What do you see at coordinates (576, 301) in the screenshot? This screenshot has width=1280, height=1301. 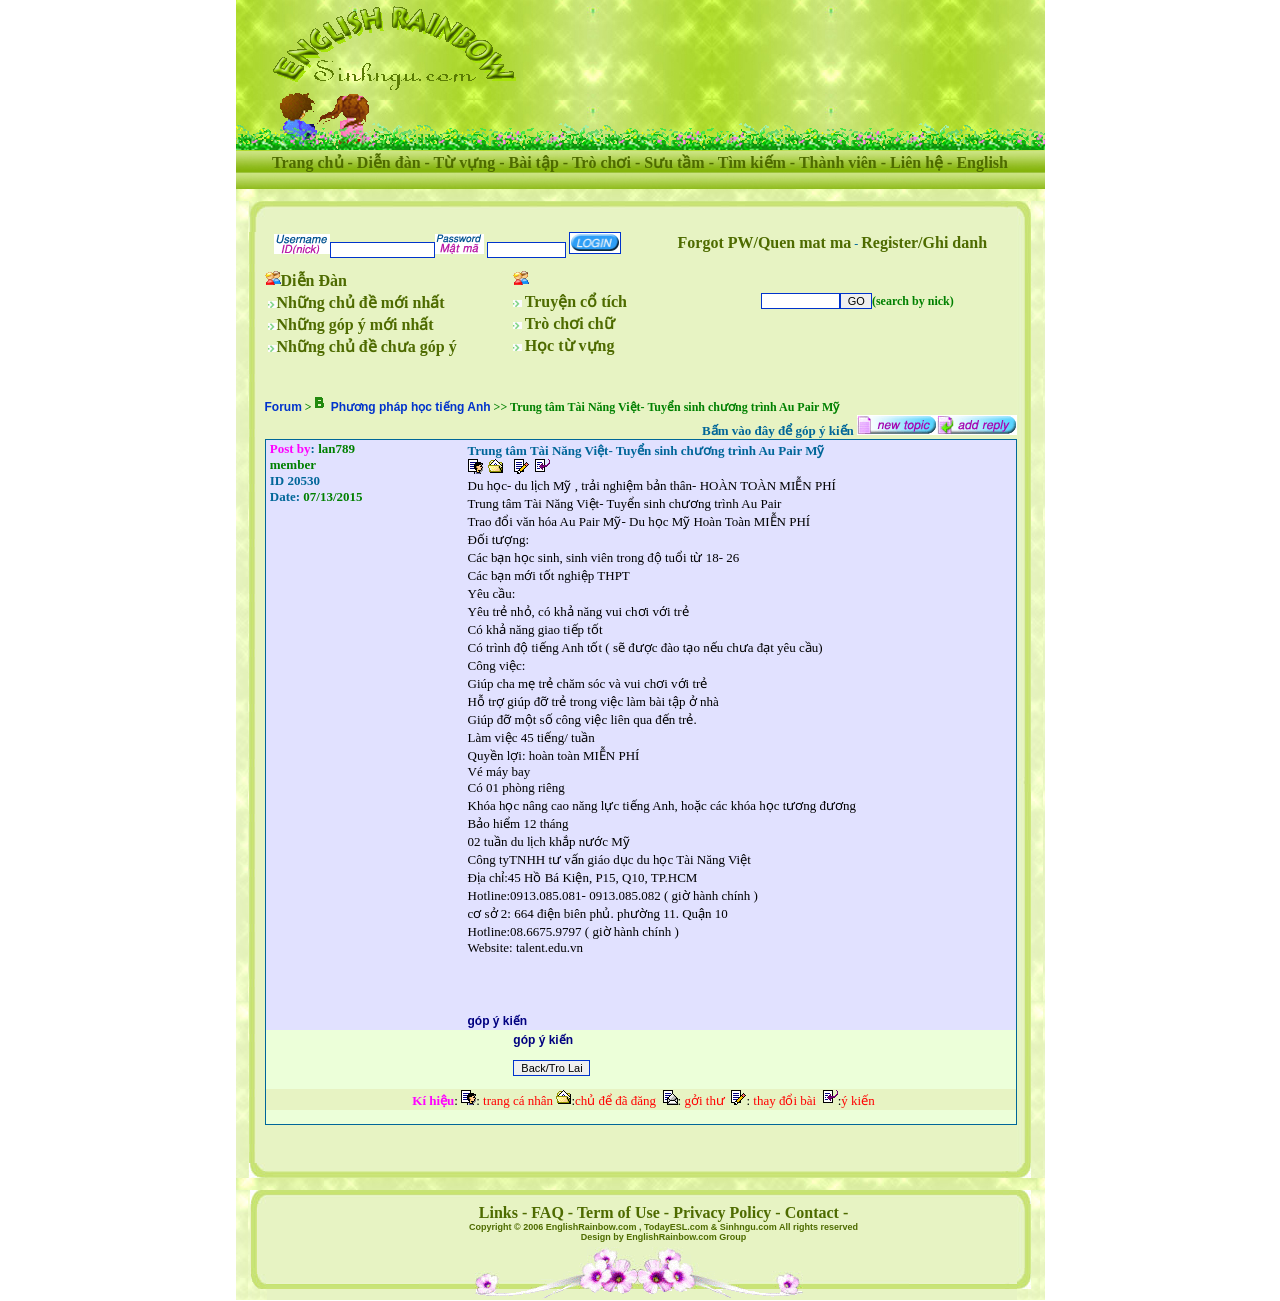 I see `Truyện cổ tích` at bounding box center [576, 301].